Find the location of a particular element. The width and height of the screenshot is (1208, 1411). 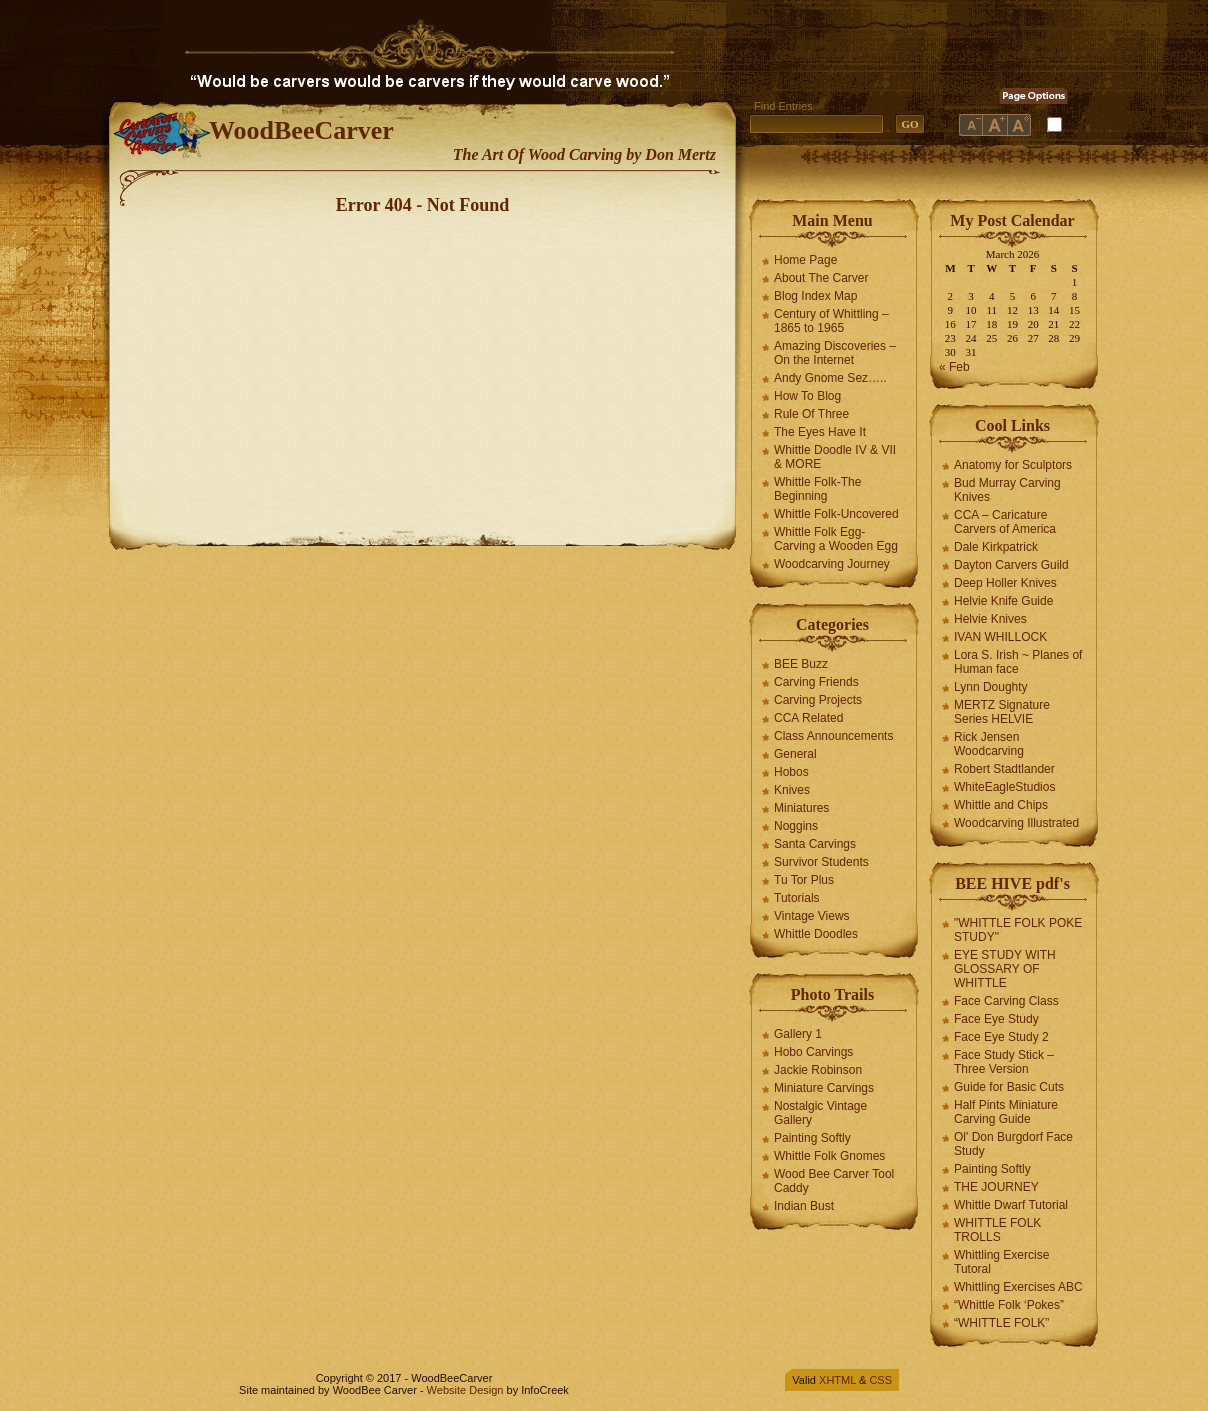

MERTZ Signature Series HELVIE is located at coordinates (1002, 712).